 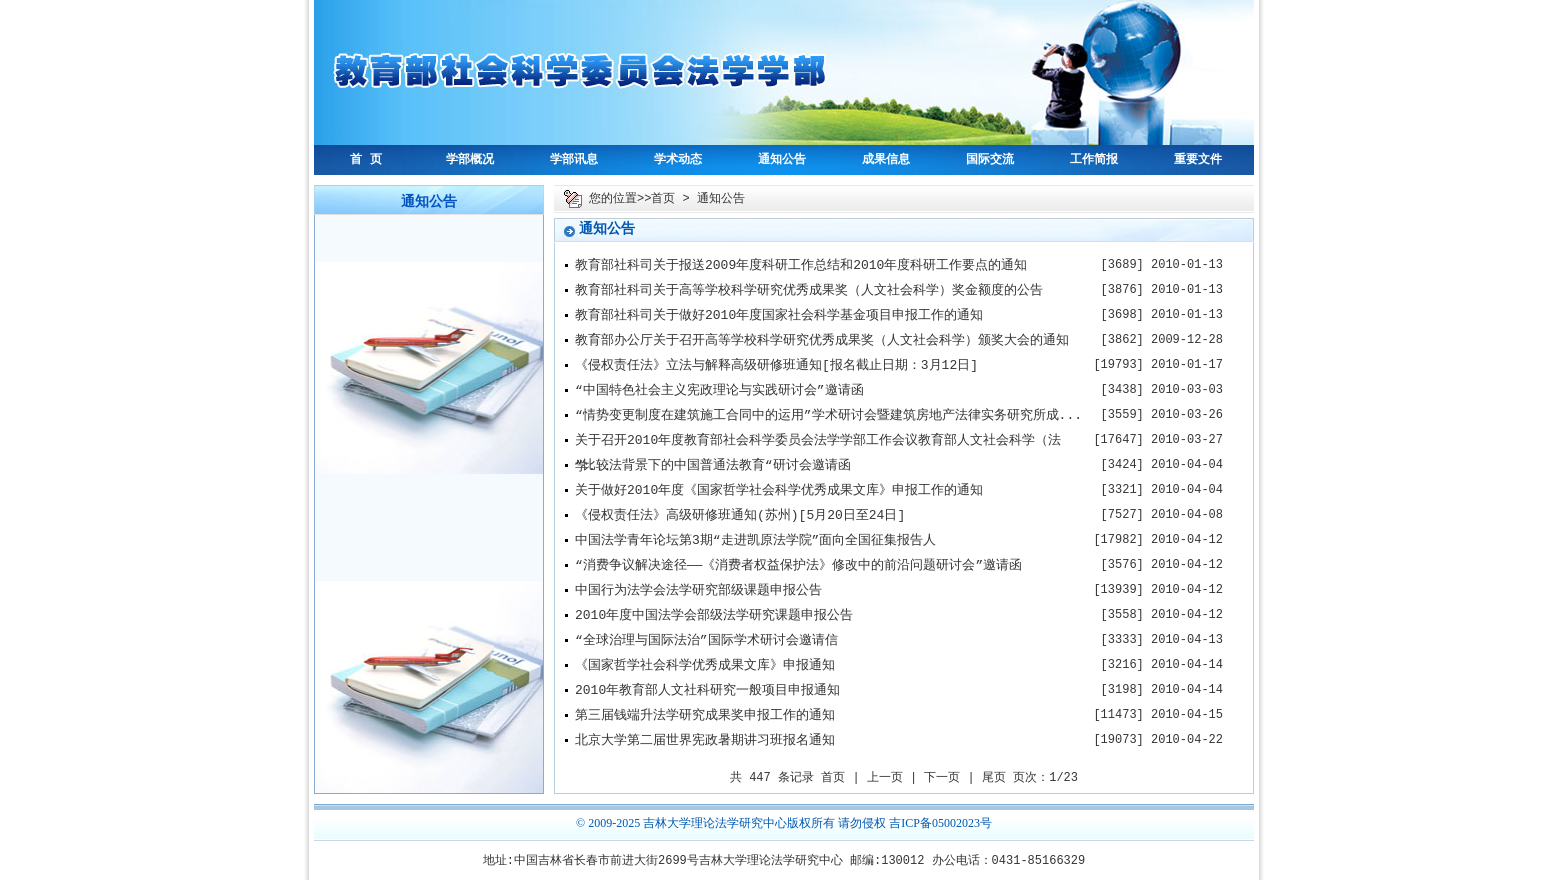 What do you see at coordinates (705, 665) in the screenshot?
I see `《国家哲学社会科学优秀成果文库》申报通知` at bounding box center [705, 665].